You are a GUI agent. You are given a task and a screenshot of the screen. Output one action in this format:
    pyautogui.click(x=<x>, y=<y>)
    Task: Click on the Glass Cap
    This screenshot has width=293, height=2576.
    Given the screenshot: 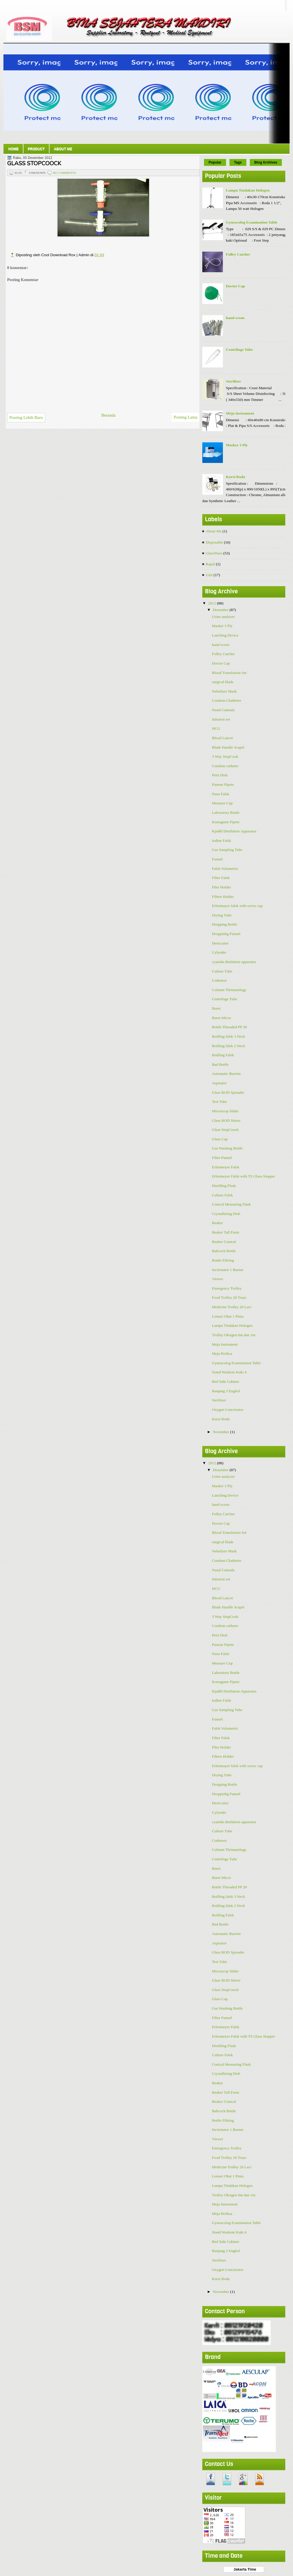 What is the action you would take?
    pyautogui.click(x=220, y=1139)
    